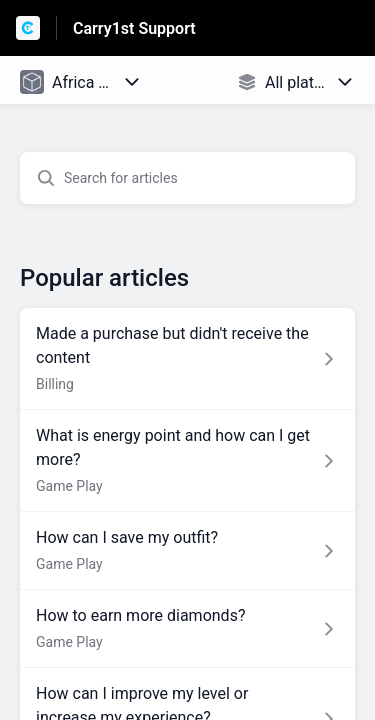 This screenshot has width=375, height=720. What do you see at coordinates (134, 28) in the screenshot?
I see `Carry1st Support [Carry1st Support - Link to Help Centre homepage]` at bounding box center [134, 28].